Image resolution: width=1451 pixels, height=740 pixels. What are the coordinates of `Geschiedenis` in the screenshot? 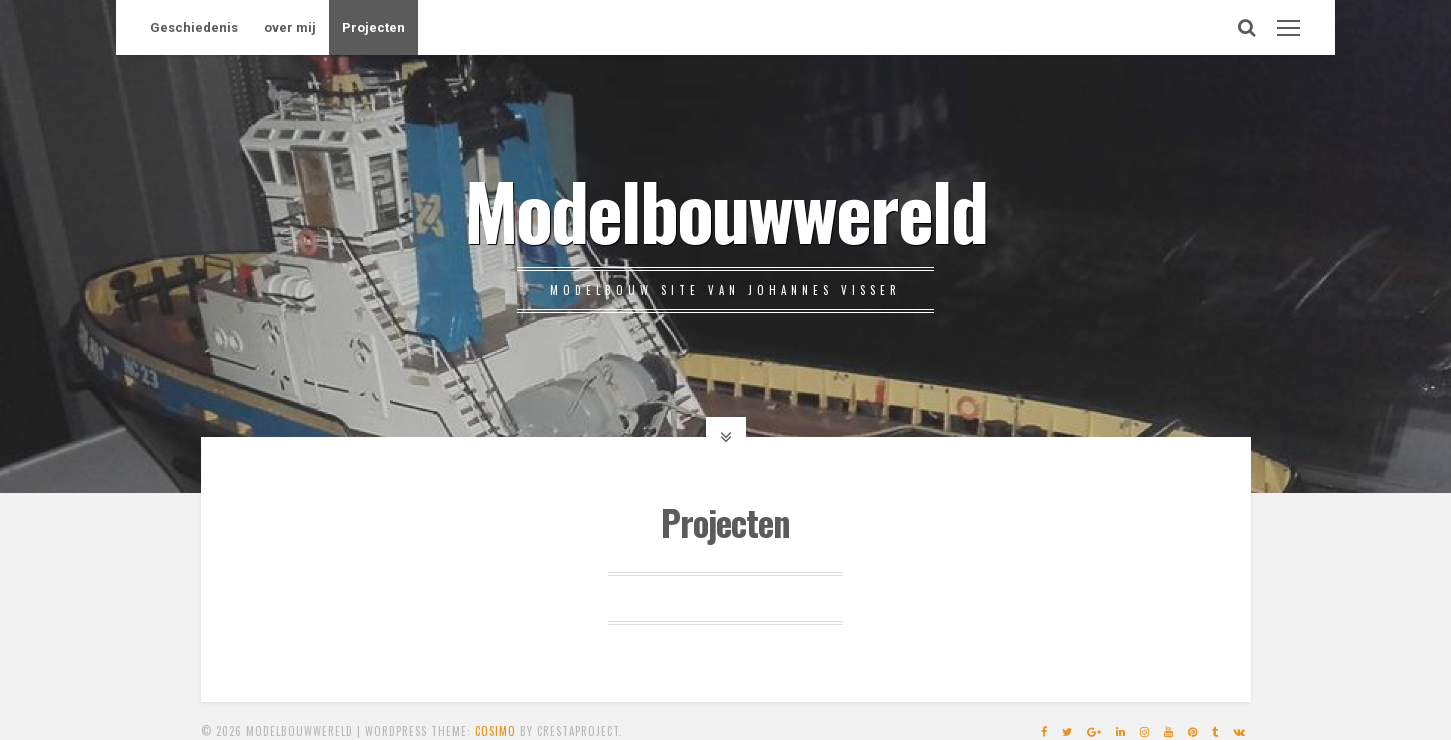 It's located at (194, 27).